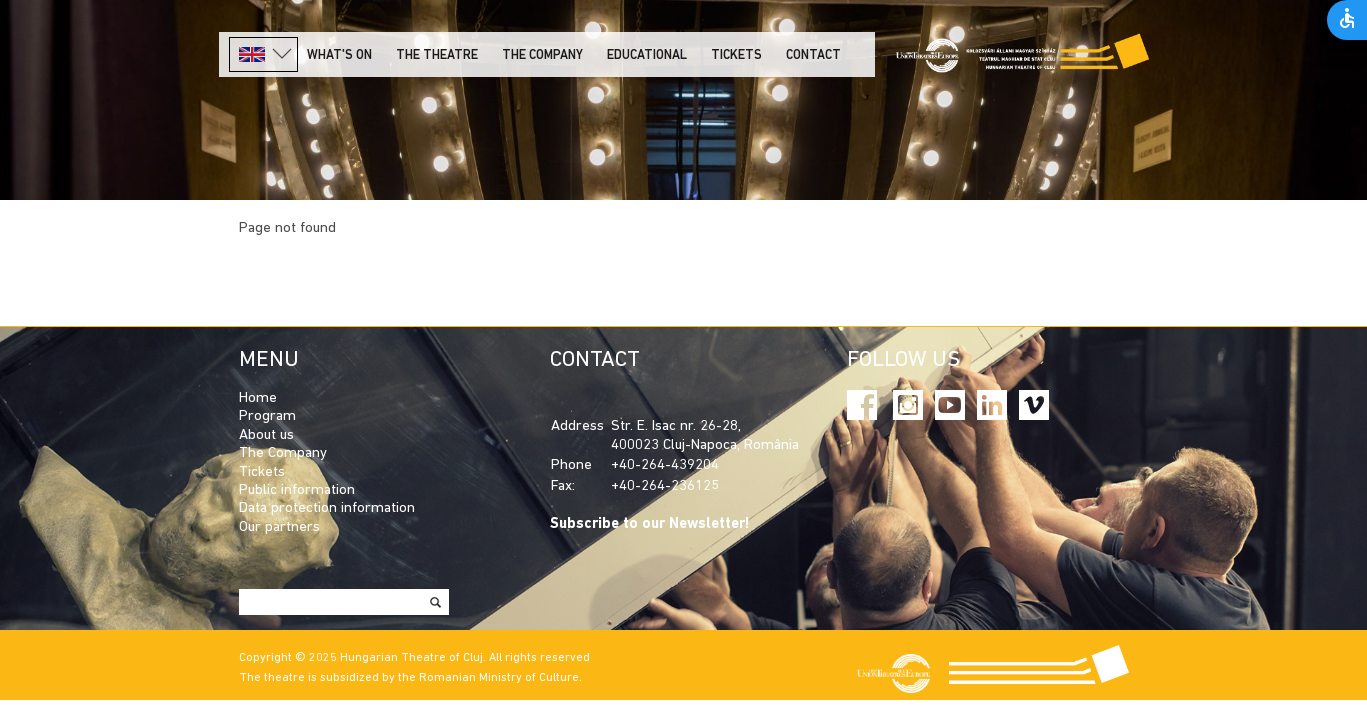 Image resolution: width=1367 pixels, height=720 pixels. I want to click on Tickets, so click(736, 55).